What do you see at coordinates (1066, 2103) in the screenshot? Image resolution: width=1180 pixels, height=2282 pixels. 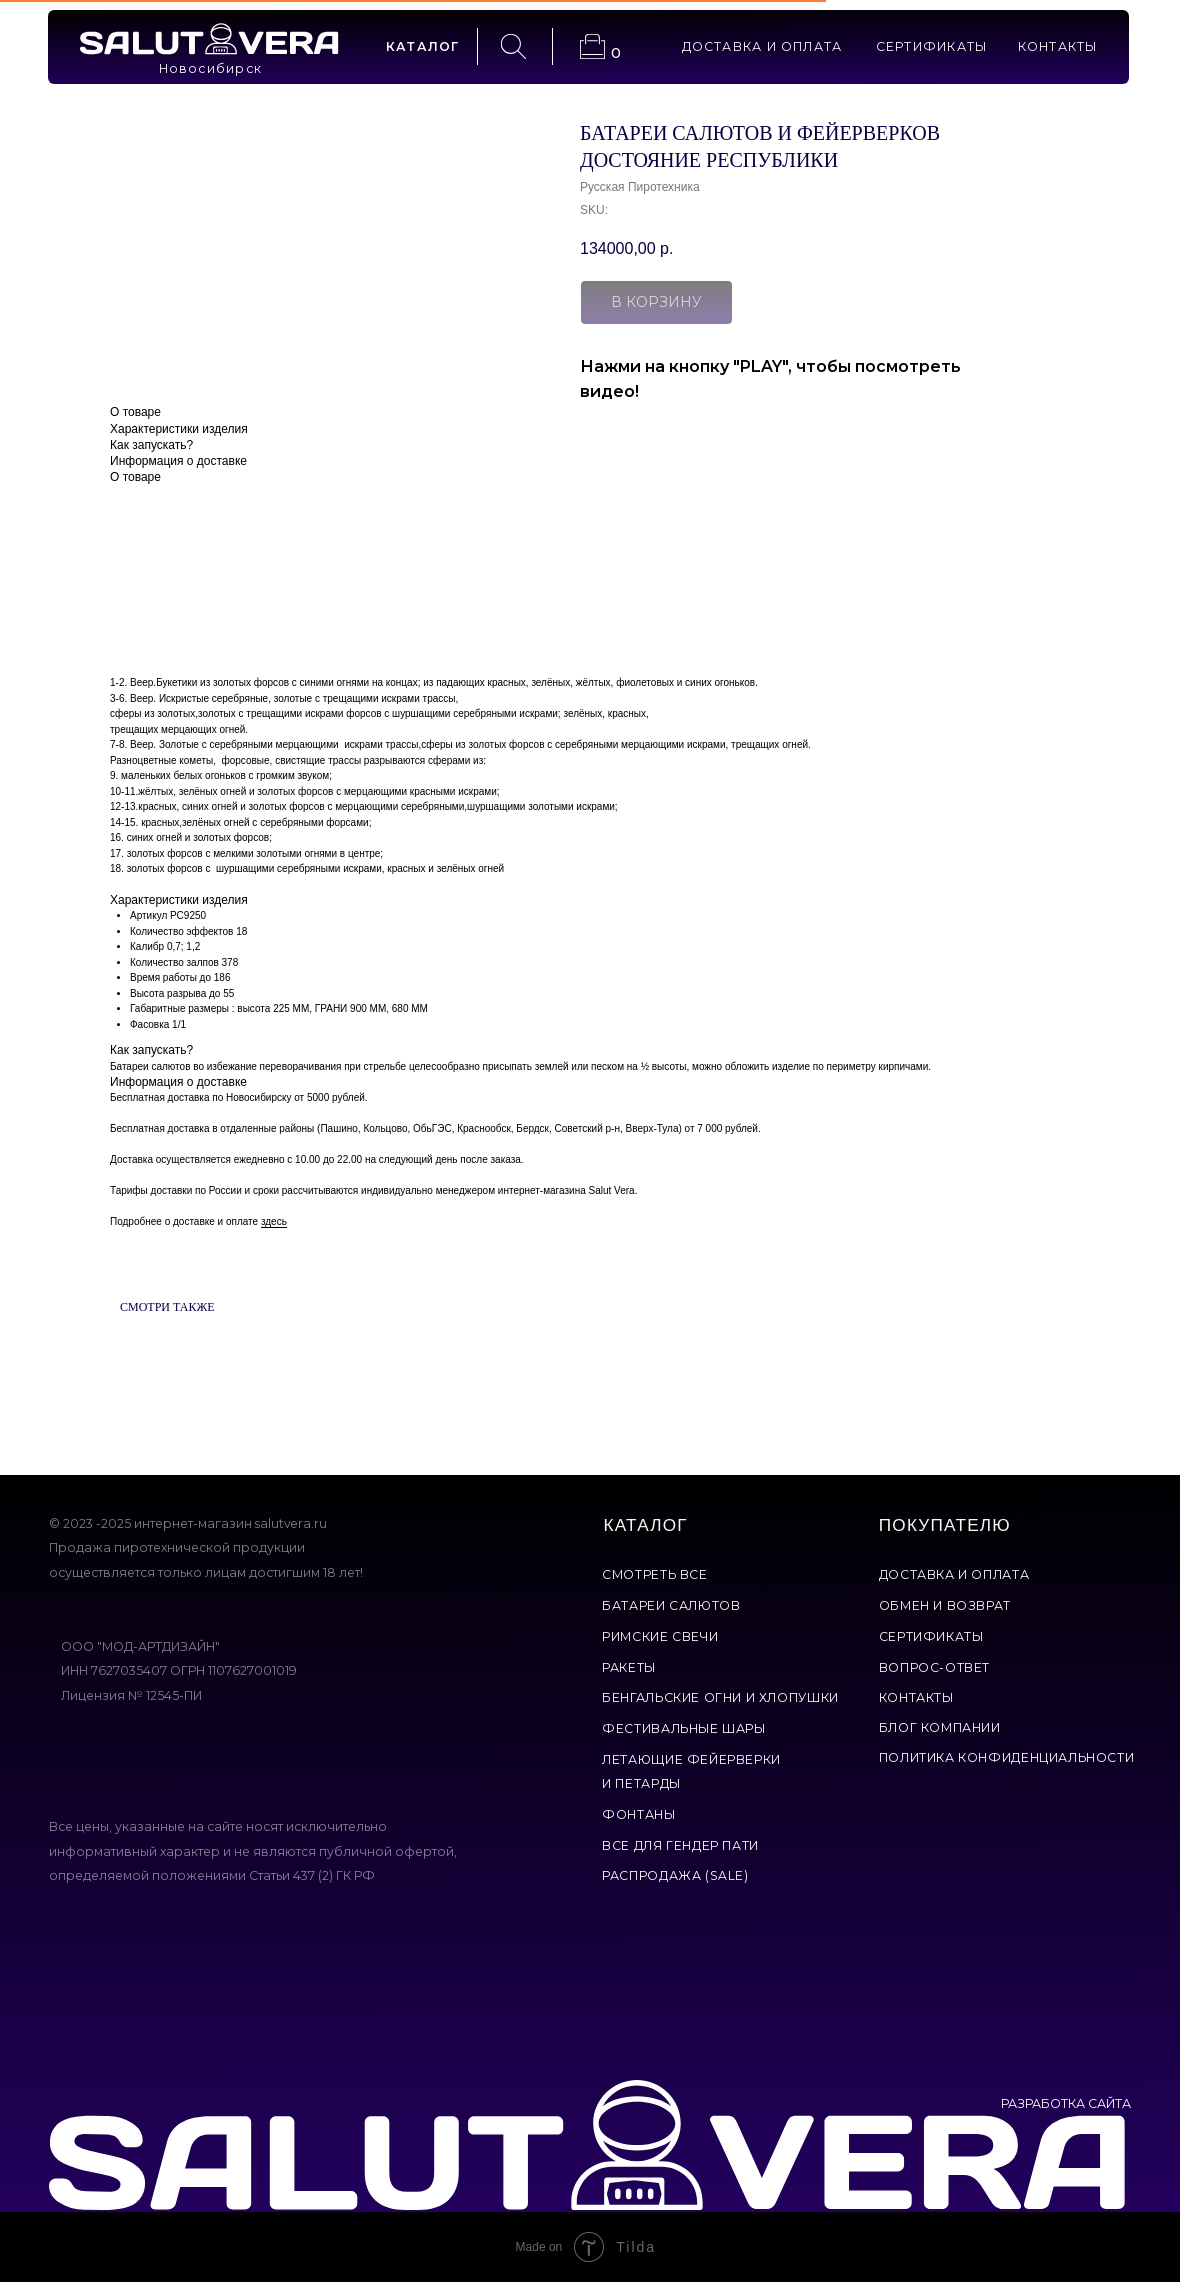 I see `РАЗРАБОТКА САЙТА` at bounding box center [1066, 2103].